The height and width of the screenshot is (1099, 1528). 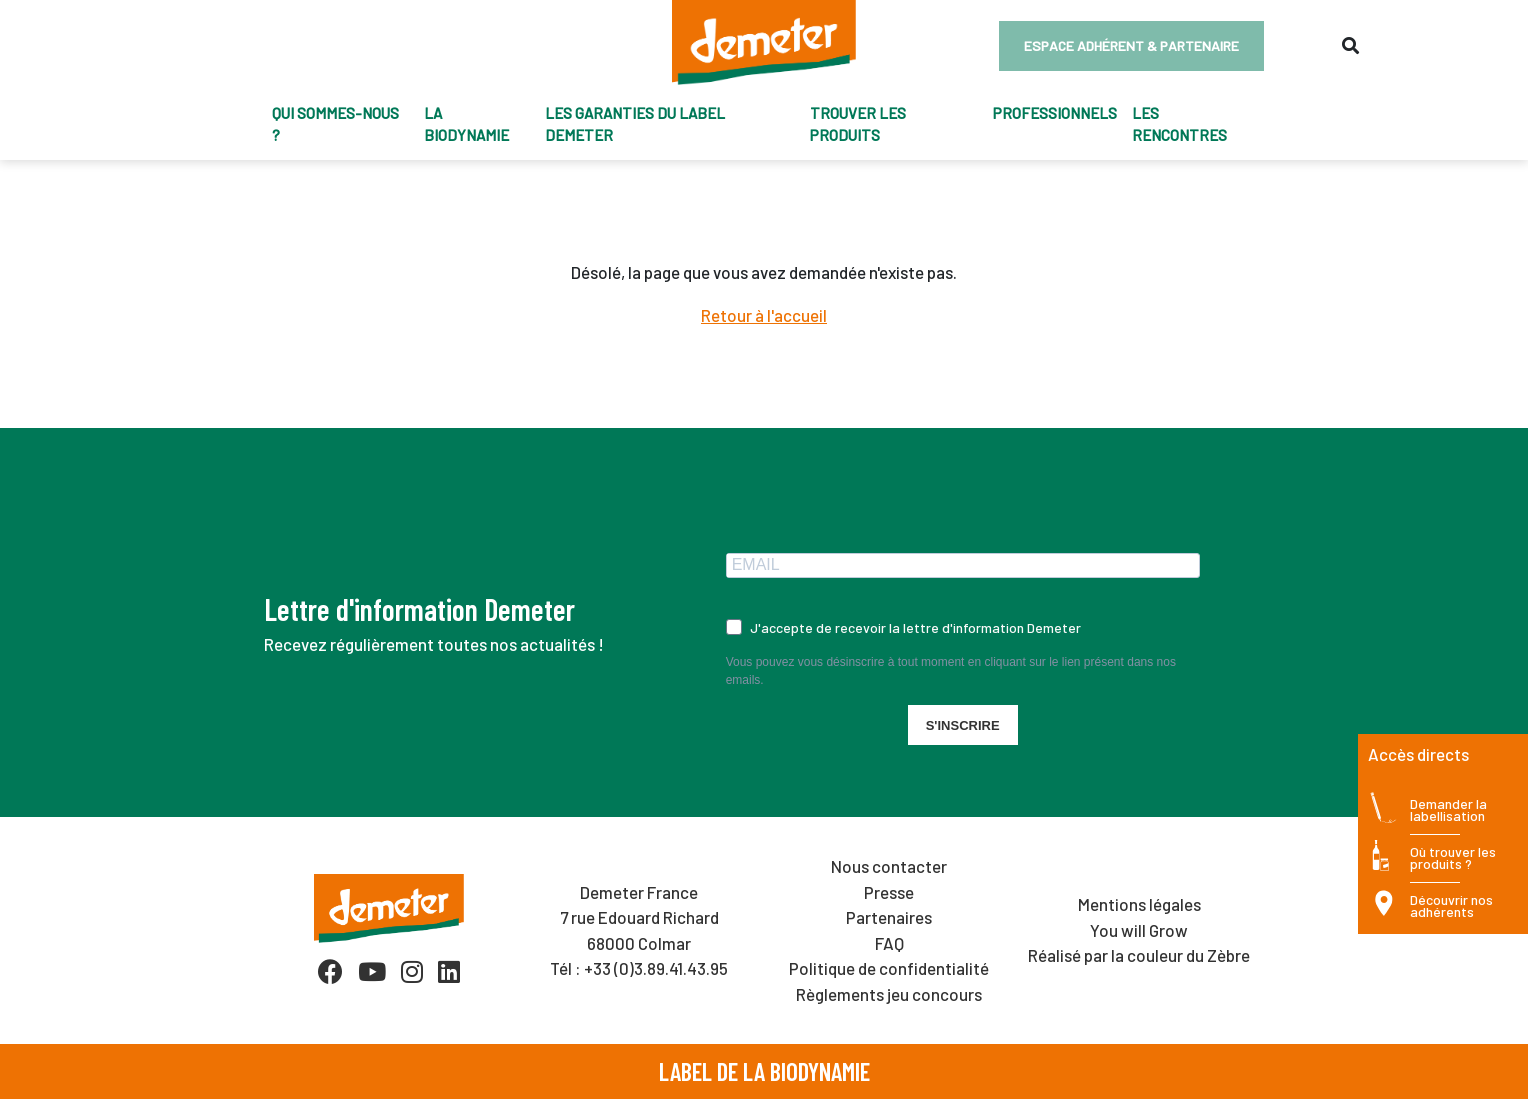 What do you see at coordinates (635, 124) in the screenshot?
I see `Les garanties du label Demeter` at bounding box center [635, 124].